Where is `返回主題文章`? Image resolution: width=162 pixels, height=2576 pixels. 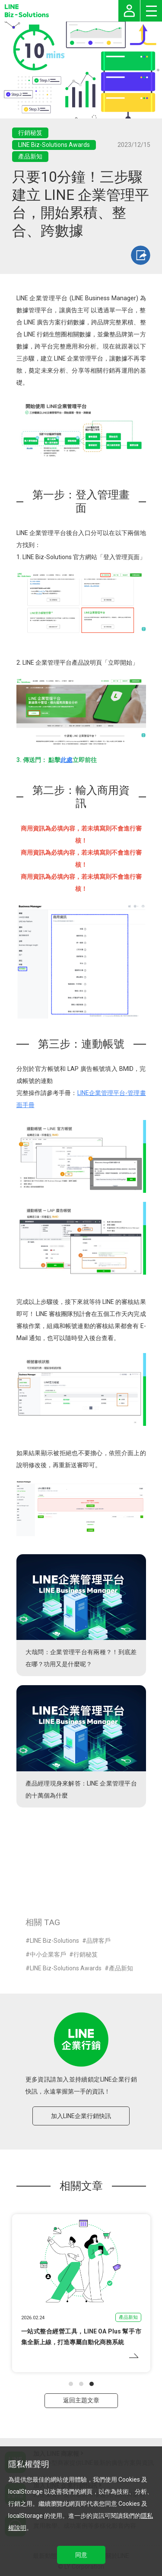 返回主題文章 is located at coordinates (81, 2400).